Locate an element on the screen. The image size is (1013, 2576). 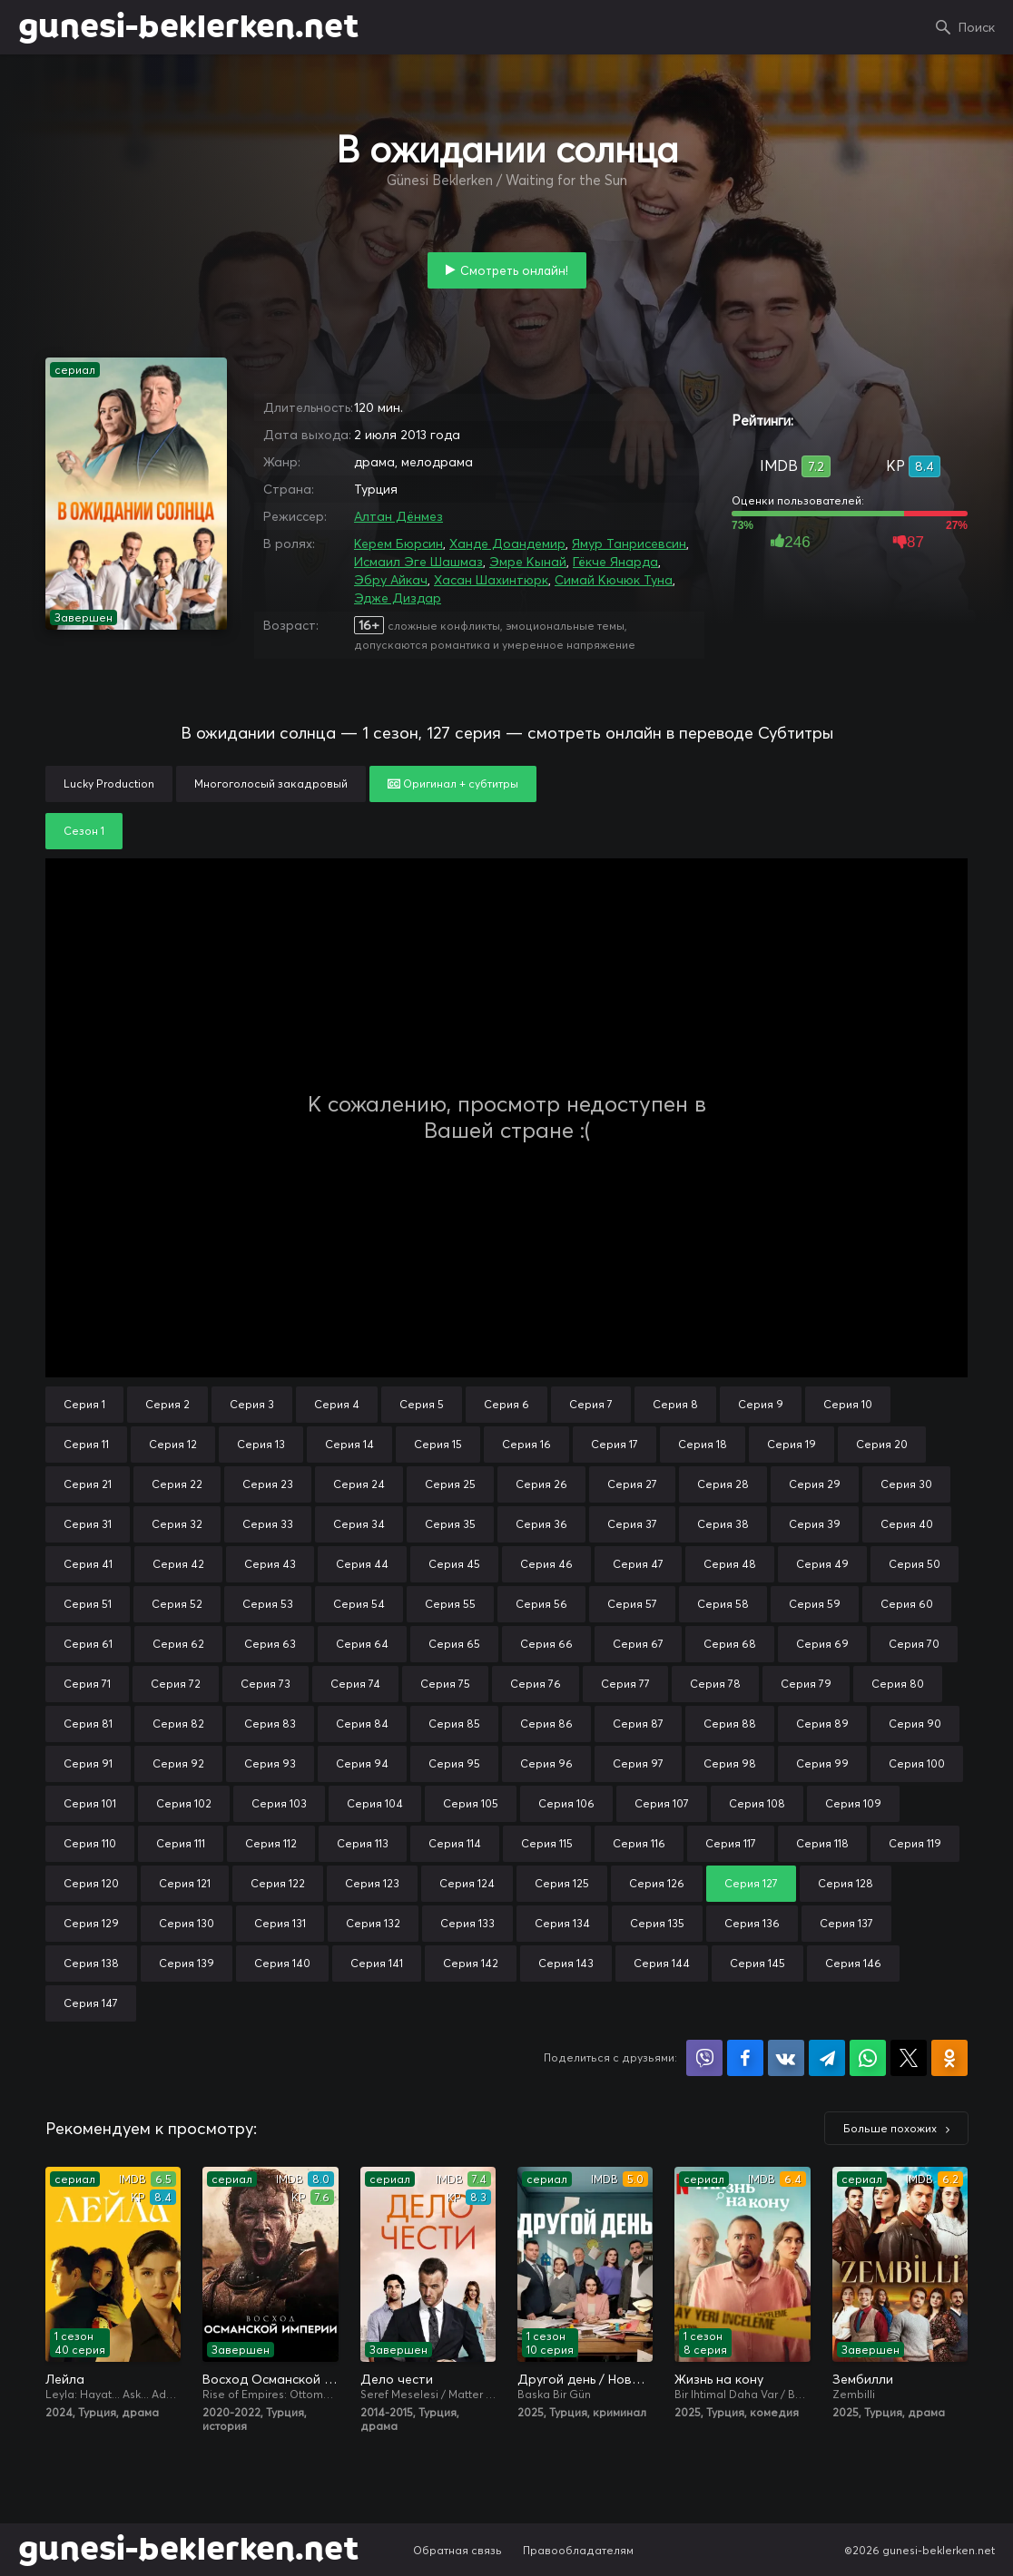
Серия 17 is located at coordinates (614, 1444).